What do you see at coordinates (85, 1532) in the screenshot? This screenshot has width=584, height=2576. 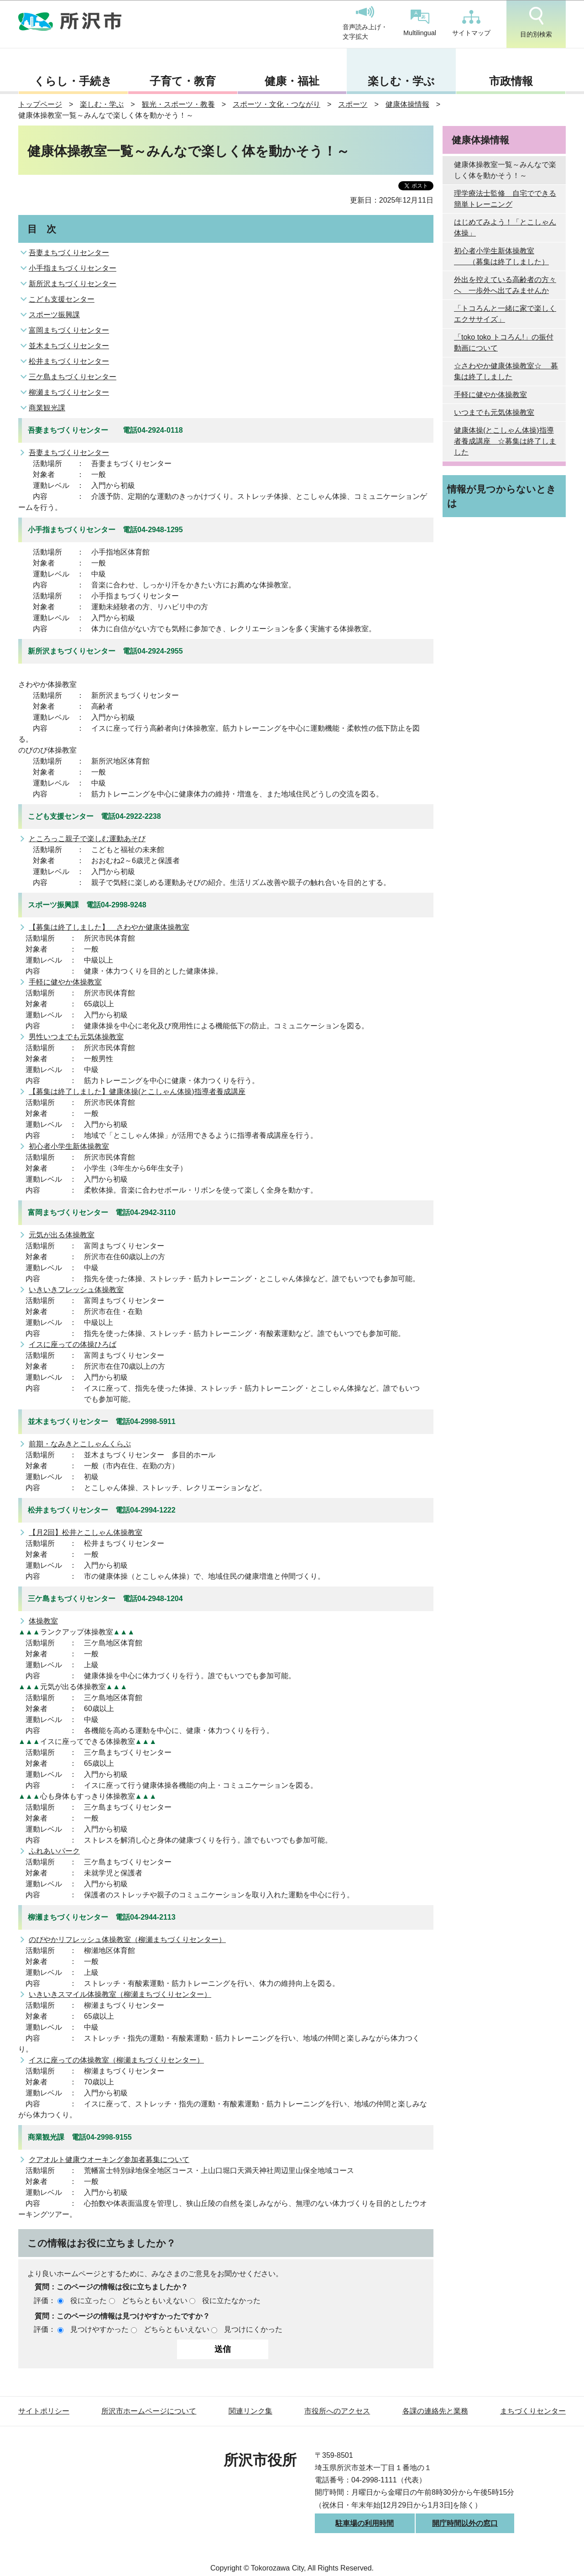 I see `【月2回】松井とこしゃん体操教室` at bounding box center [85, 1532].